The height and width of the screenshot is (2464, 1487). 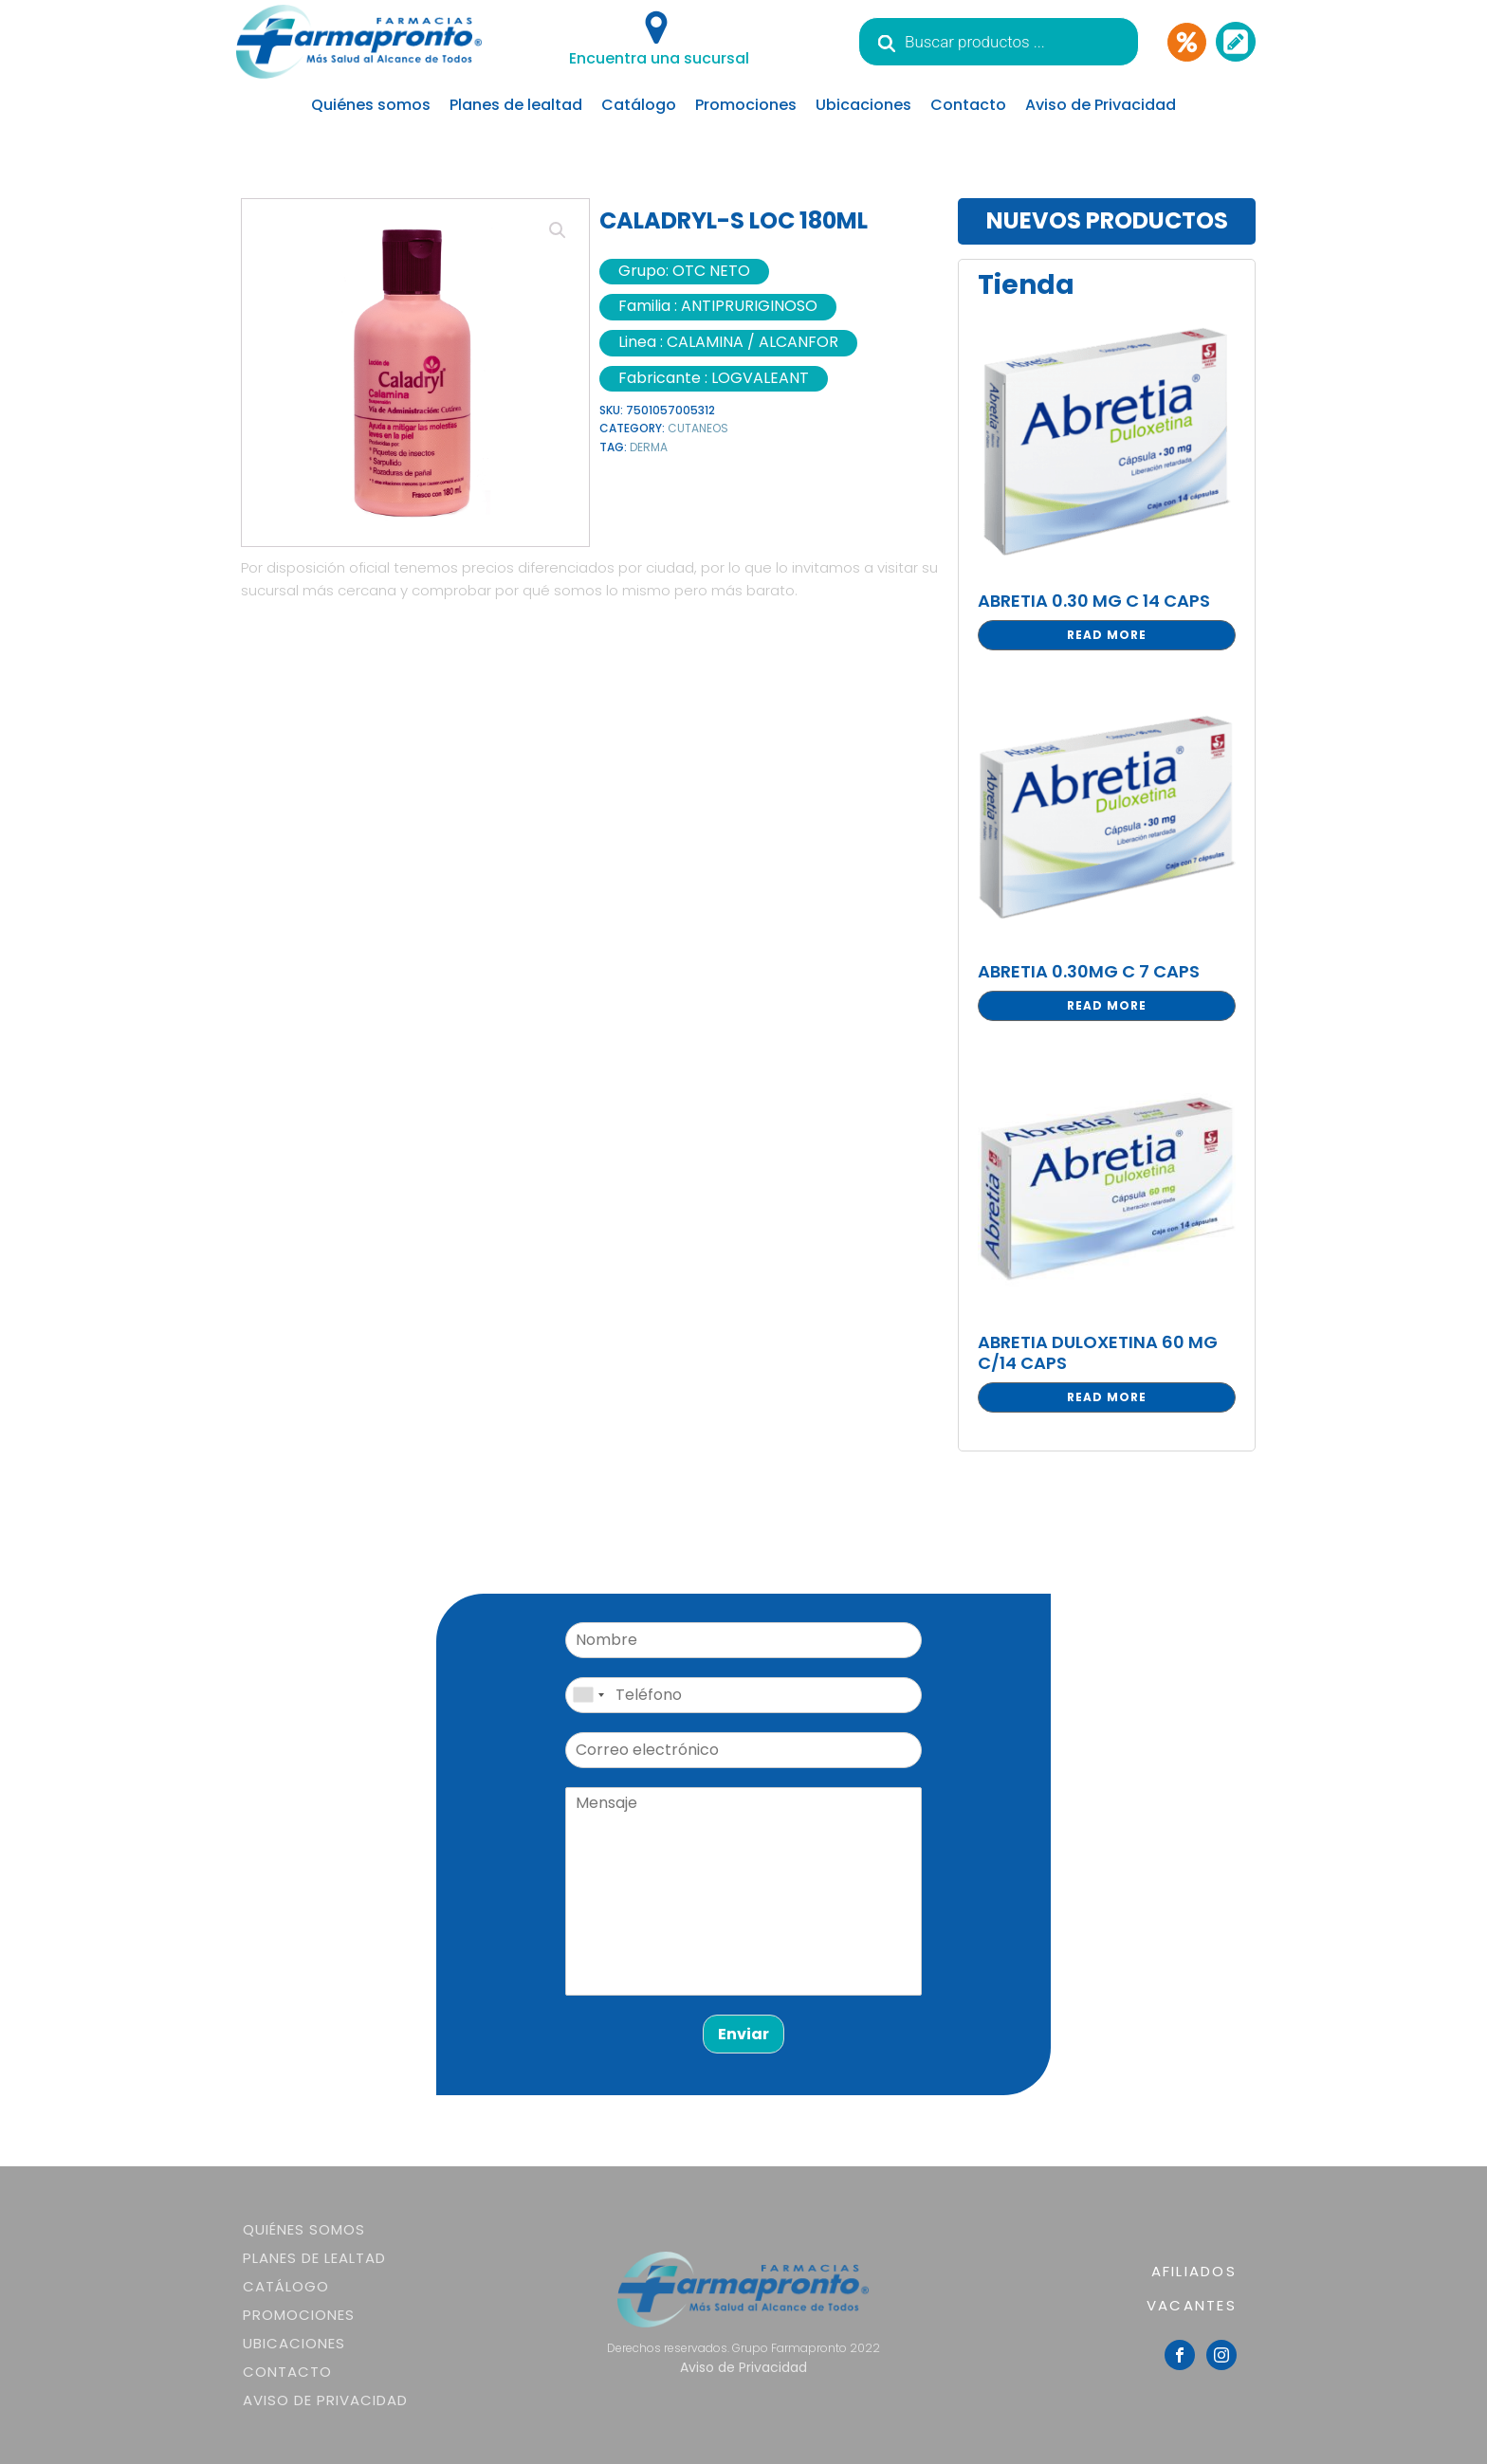 What do you see at coordinates (371, 105) in the screenshot?
I see `Quiénes somos` at bounding box center [371, 105].